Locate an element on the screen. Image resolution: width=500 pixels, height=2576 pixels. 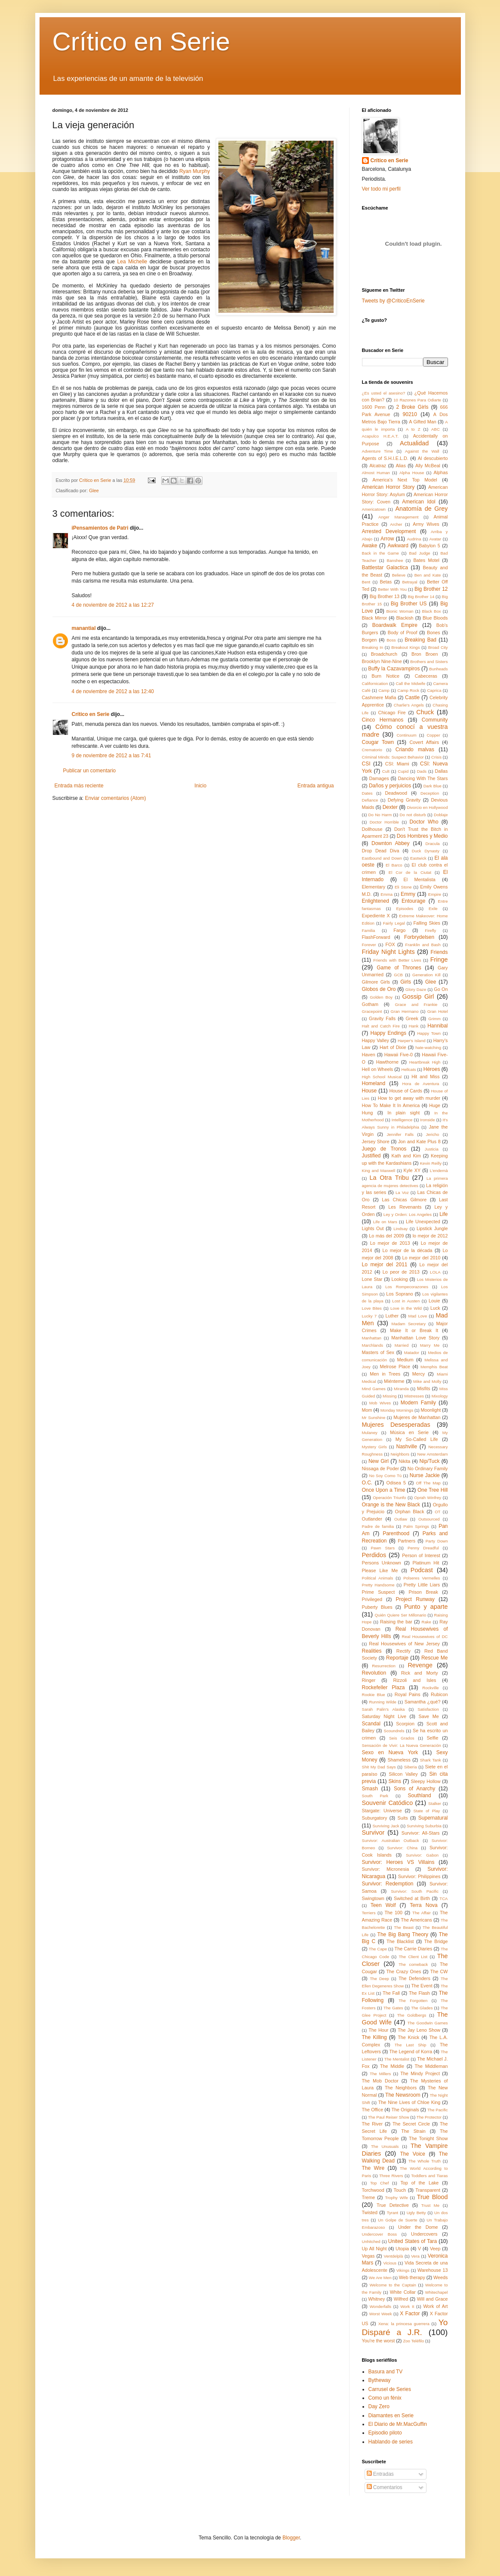
Project Runway is located at coordinates (415, 1599).